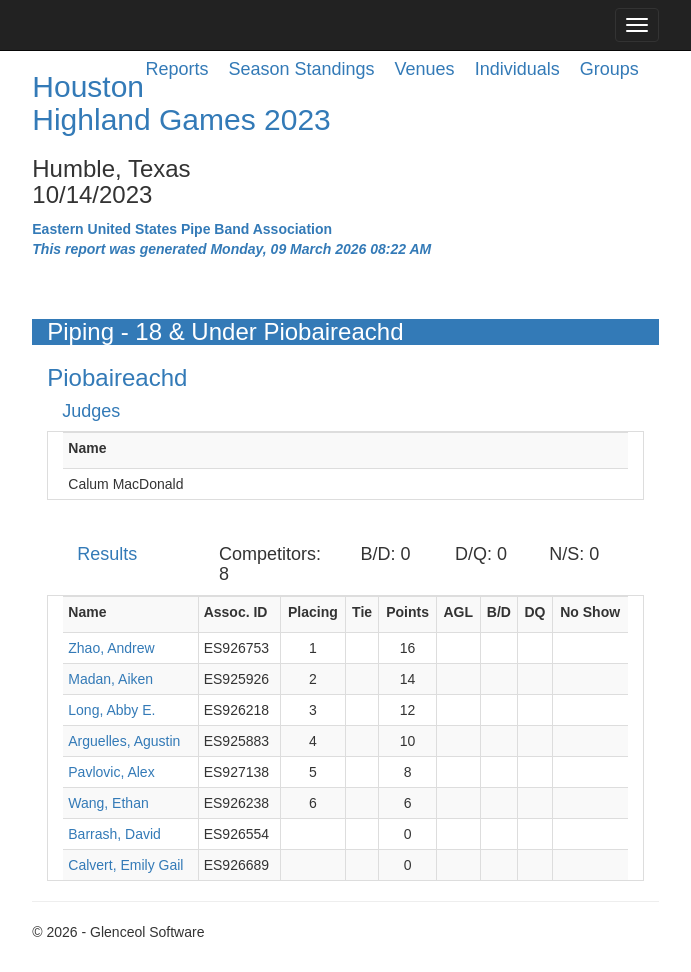 The width and height of the screenshot is (691, 972). Describe the element at coordinates (236, 612) in the screenshot. I see `Assoc. ID` at that location.